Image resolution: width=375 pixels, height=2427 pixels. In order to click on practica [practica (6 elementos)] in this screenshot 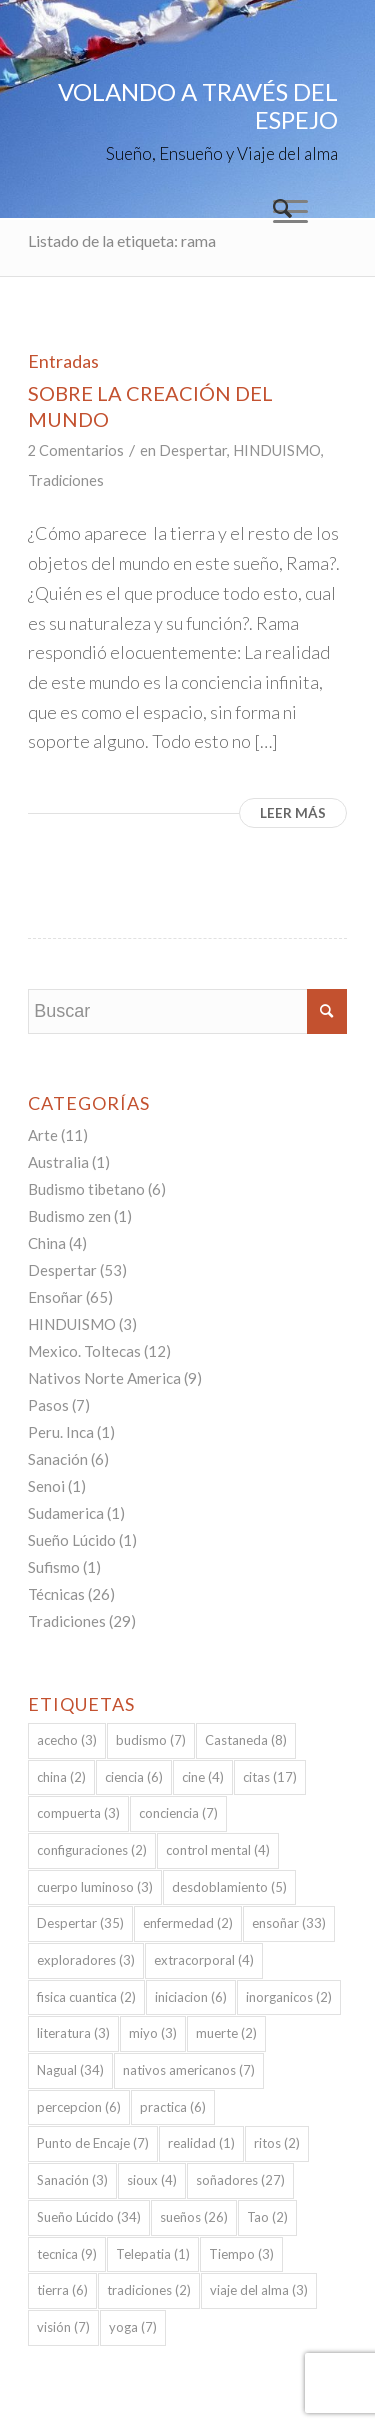, I will do `click(173, 2107)`.